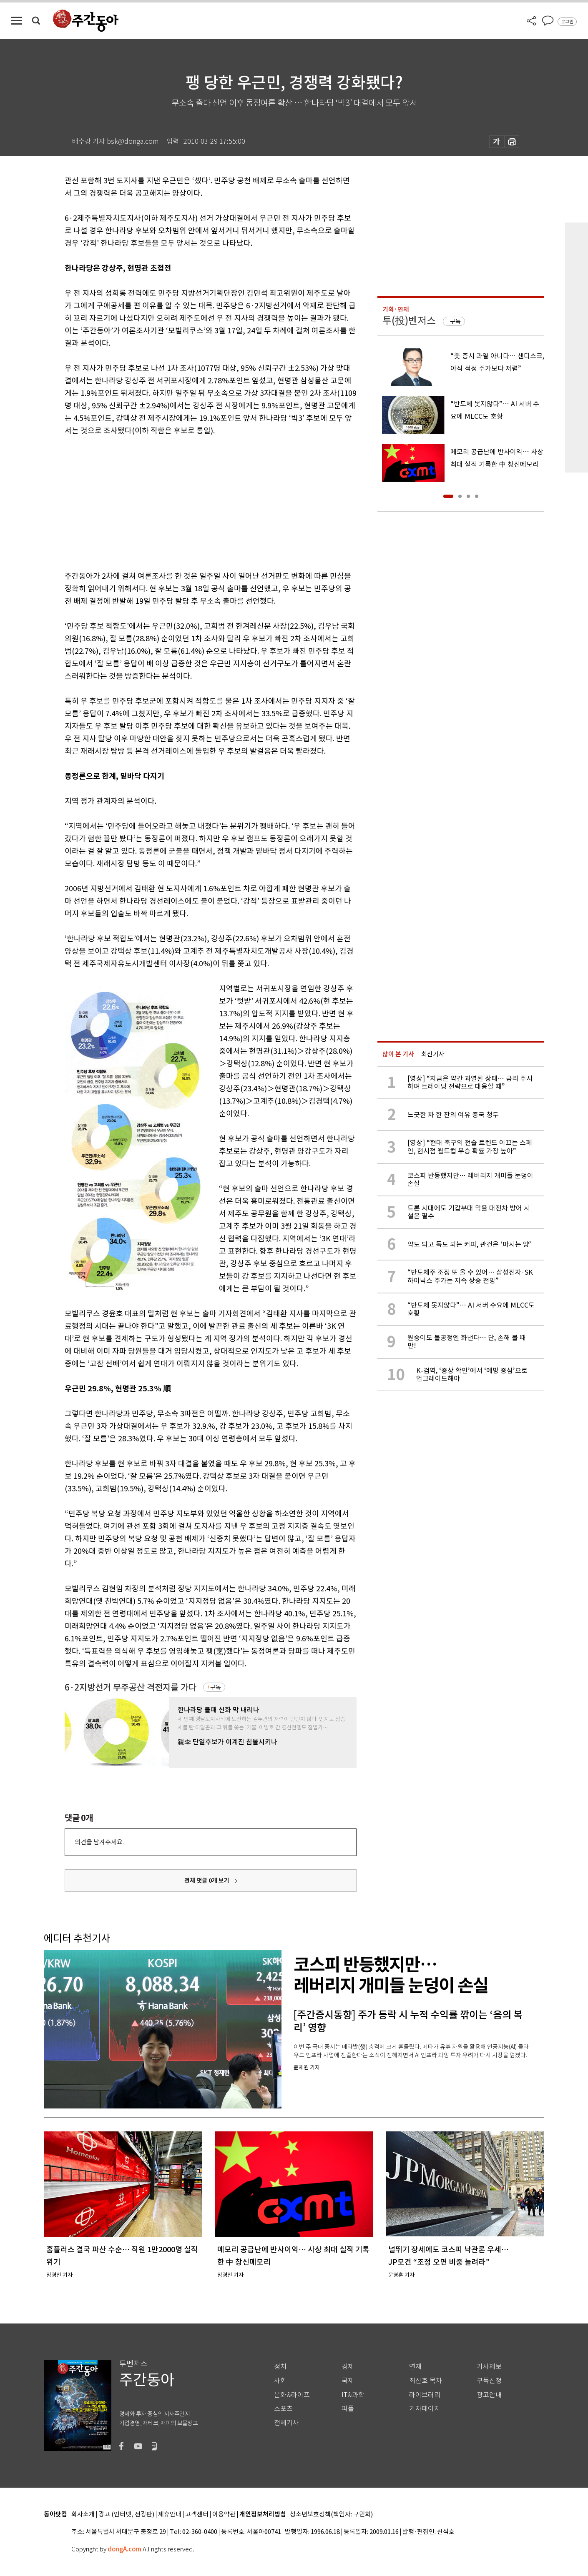  What do you see at coordinates (280, 2381) in the screenshot?
I see `사회` at bounding box center [280, 2381].